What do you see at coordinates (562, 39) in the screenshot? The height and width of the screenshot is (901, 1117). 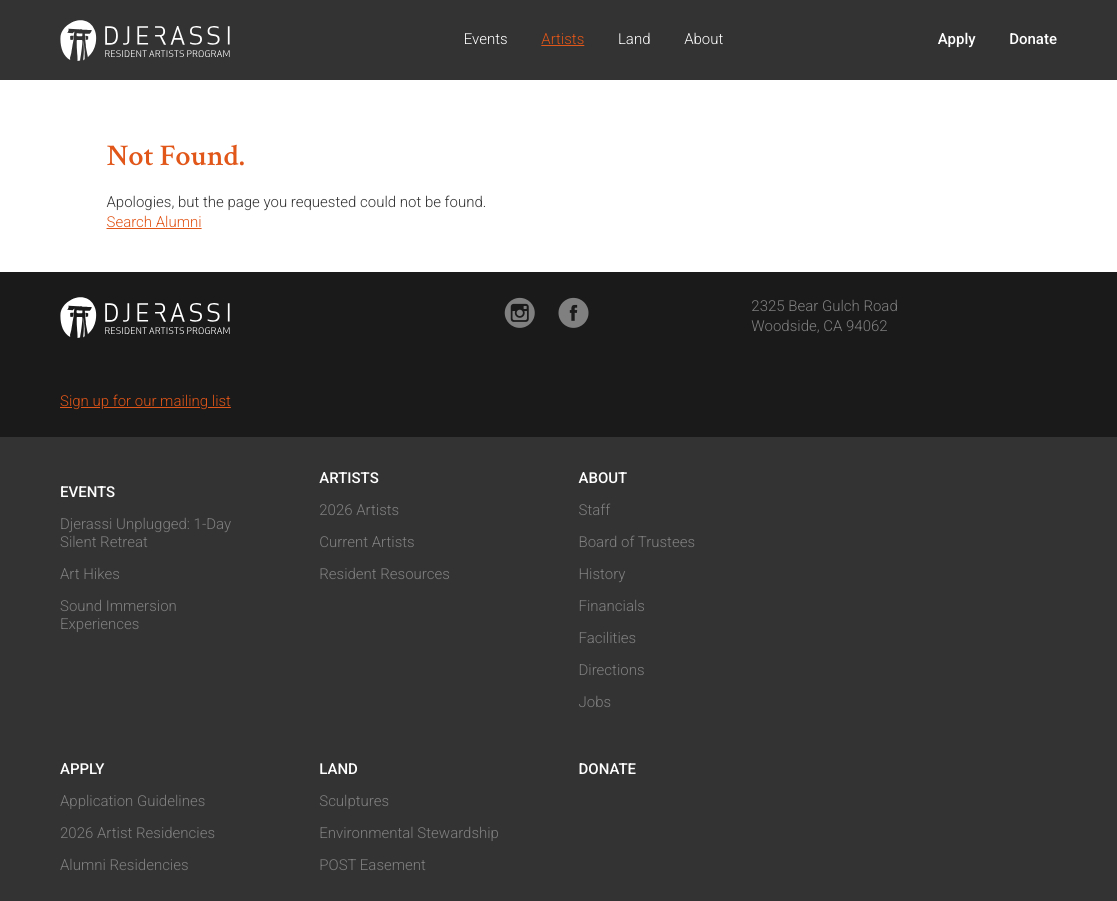 I see `Artists` at bounding box center [562, 39].